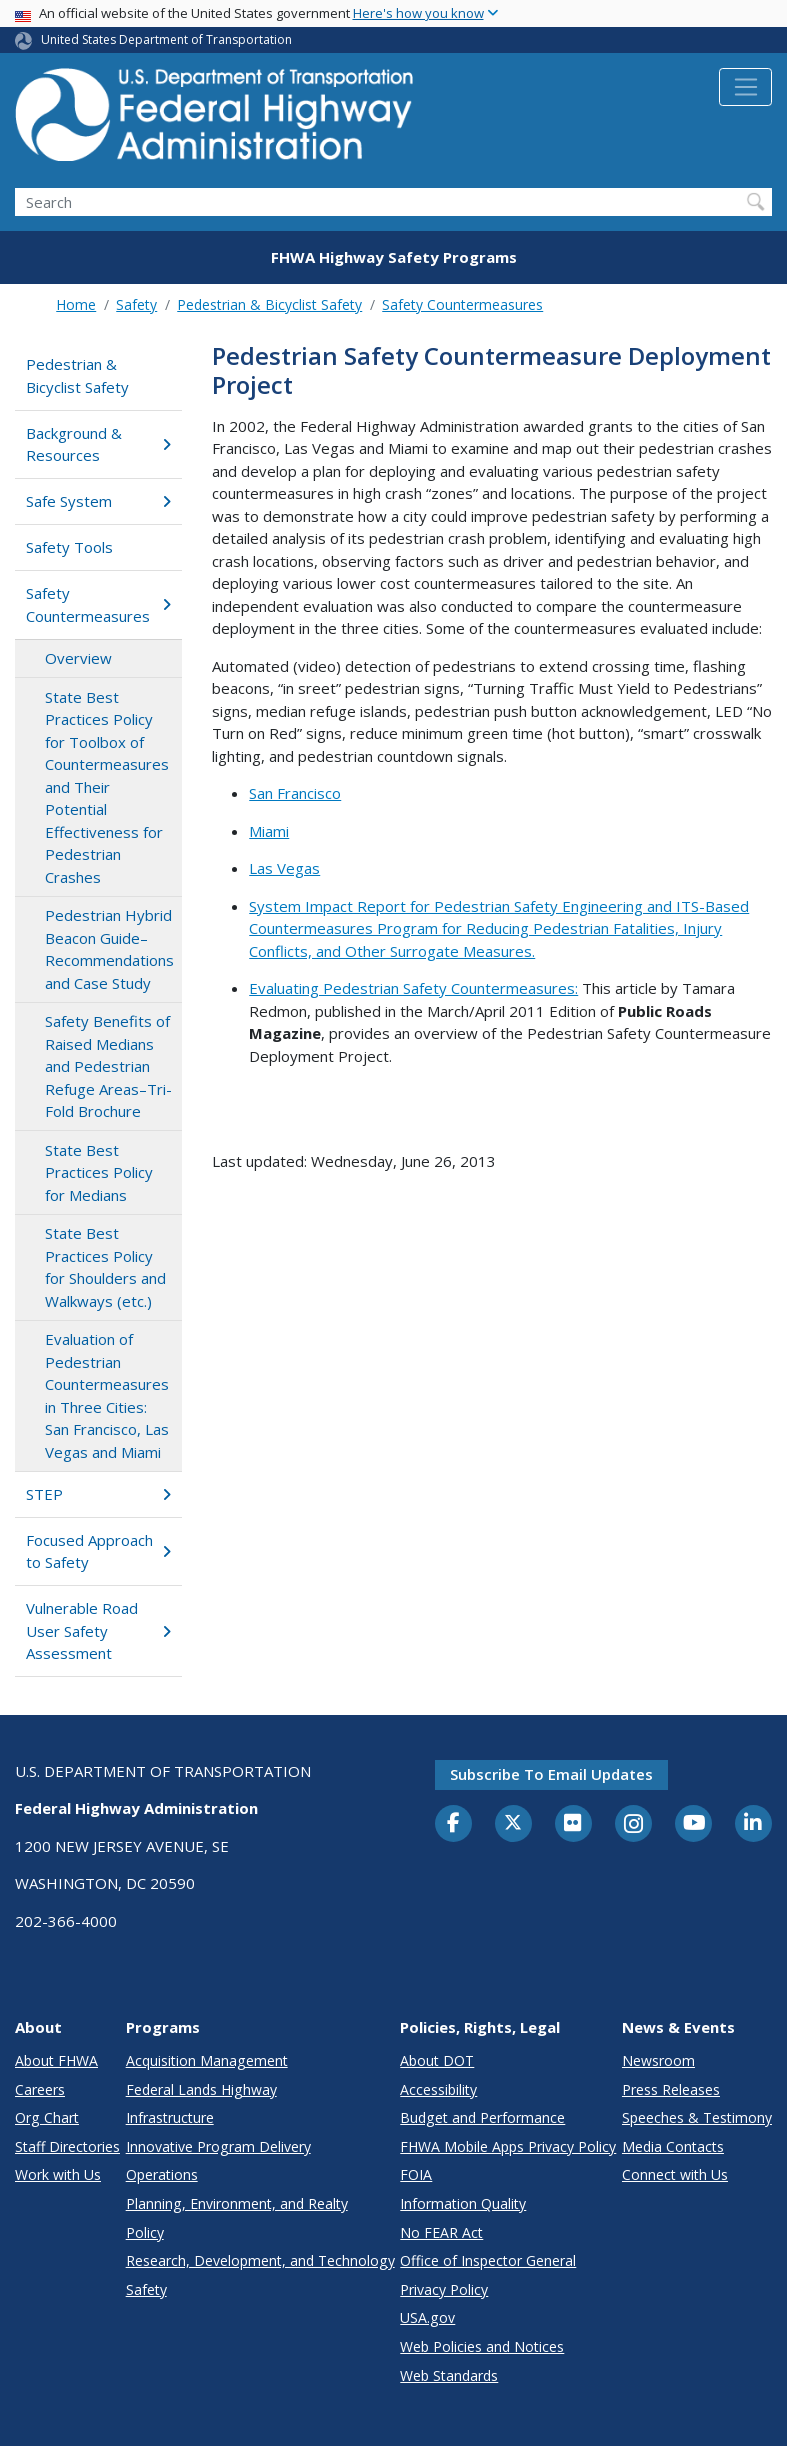 The height and width of the screenshot is (2446, 787). I want to click on Org Chart, so click(47, 2117).